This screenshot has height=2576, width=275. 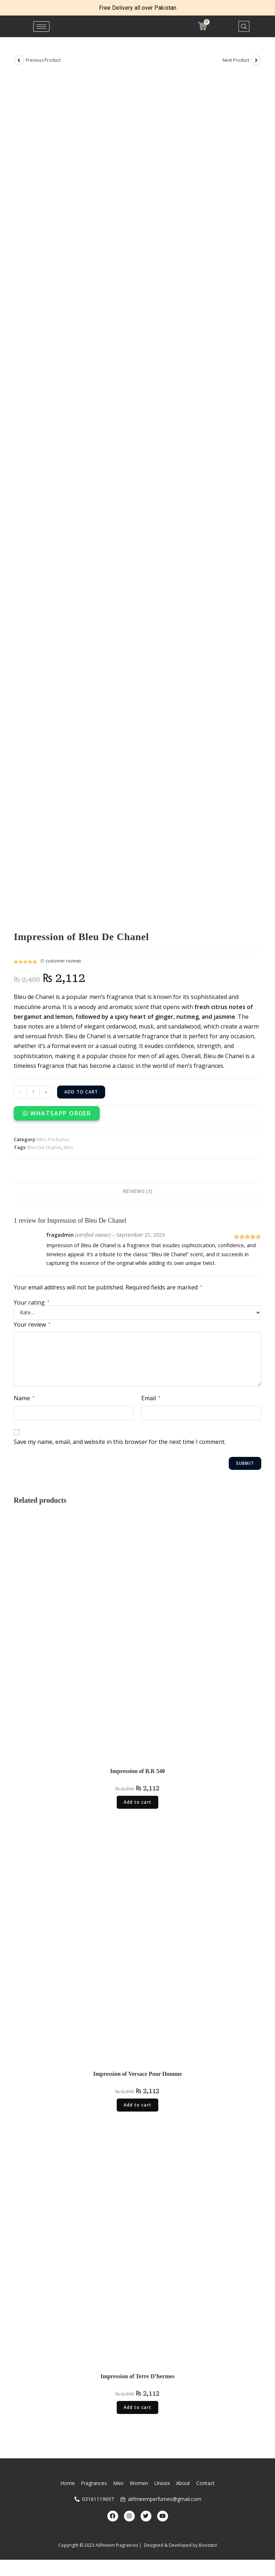 What do you see at coordinates (137, 2407) in the screenshot?
I see `Add to cart [Add “Impression of Terre D'hermes” to your cart]` at bounding box center [137, 2407].